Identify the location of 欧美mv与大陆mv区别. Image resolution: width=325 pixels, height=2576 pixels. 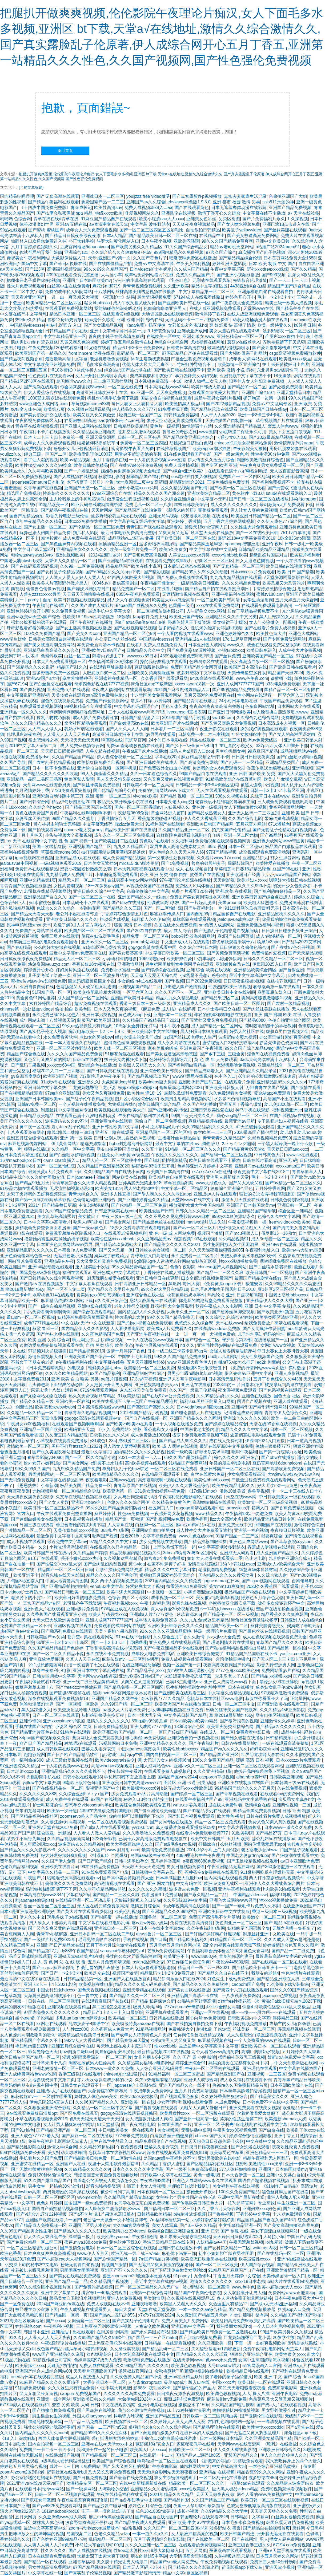
(302, 1250).